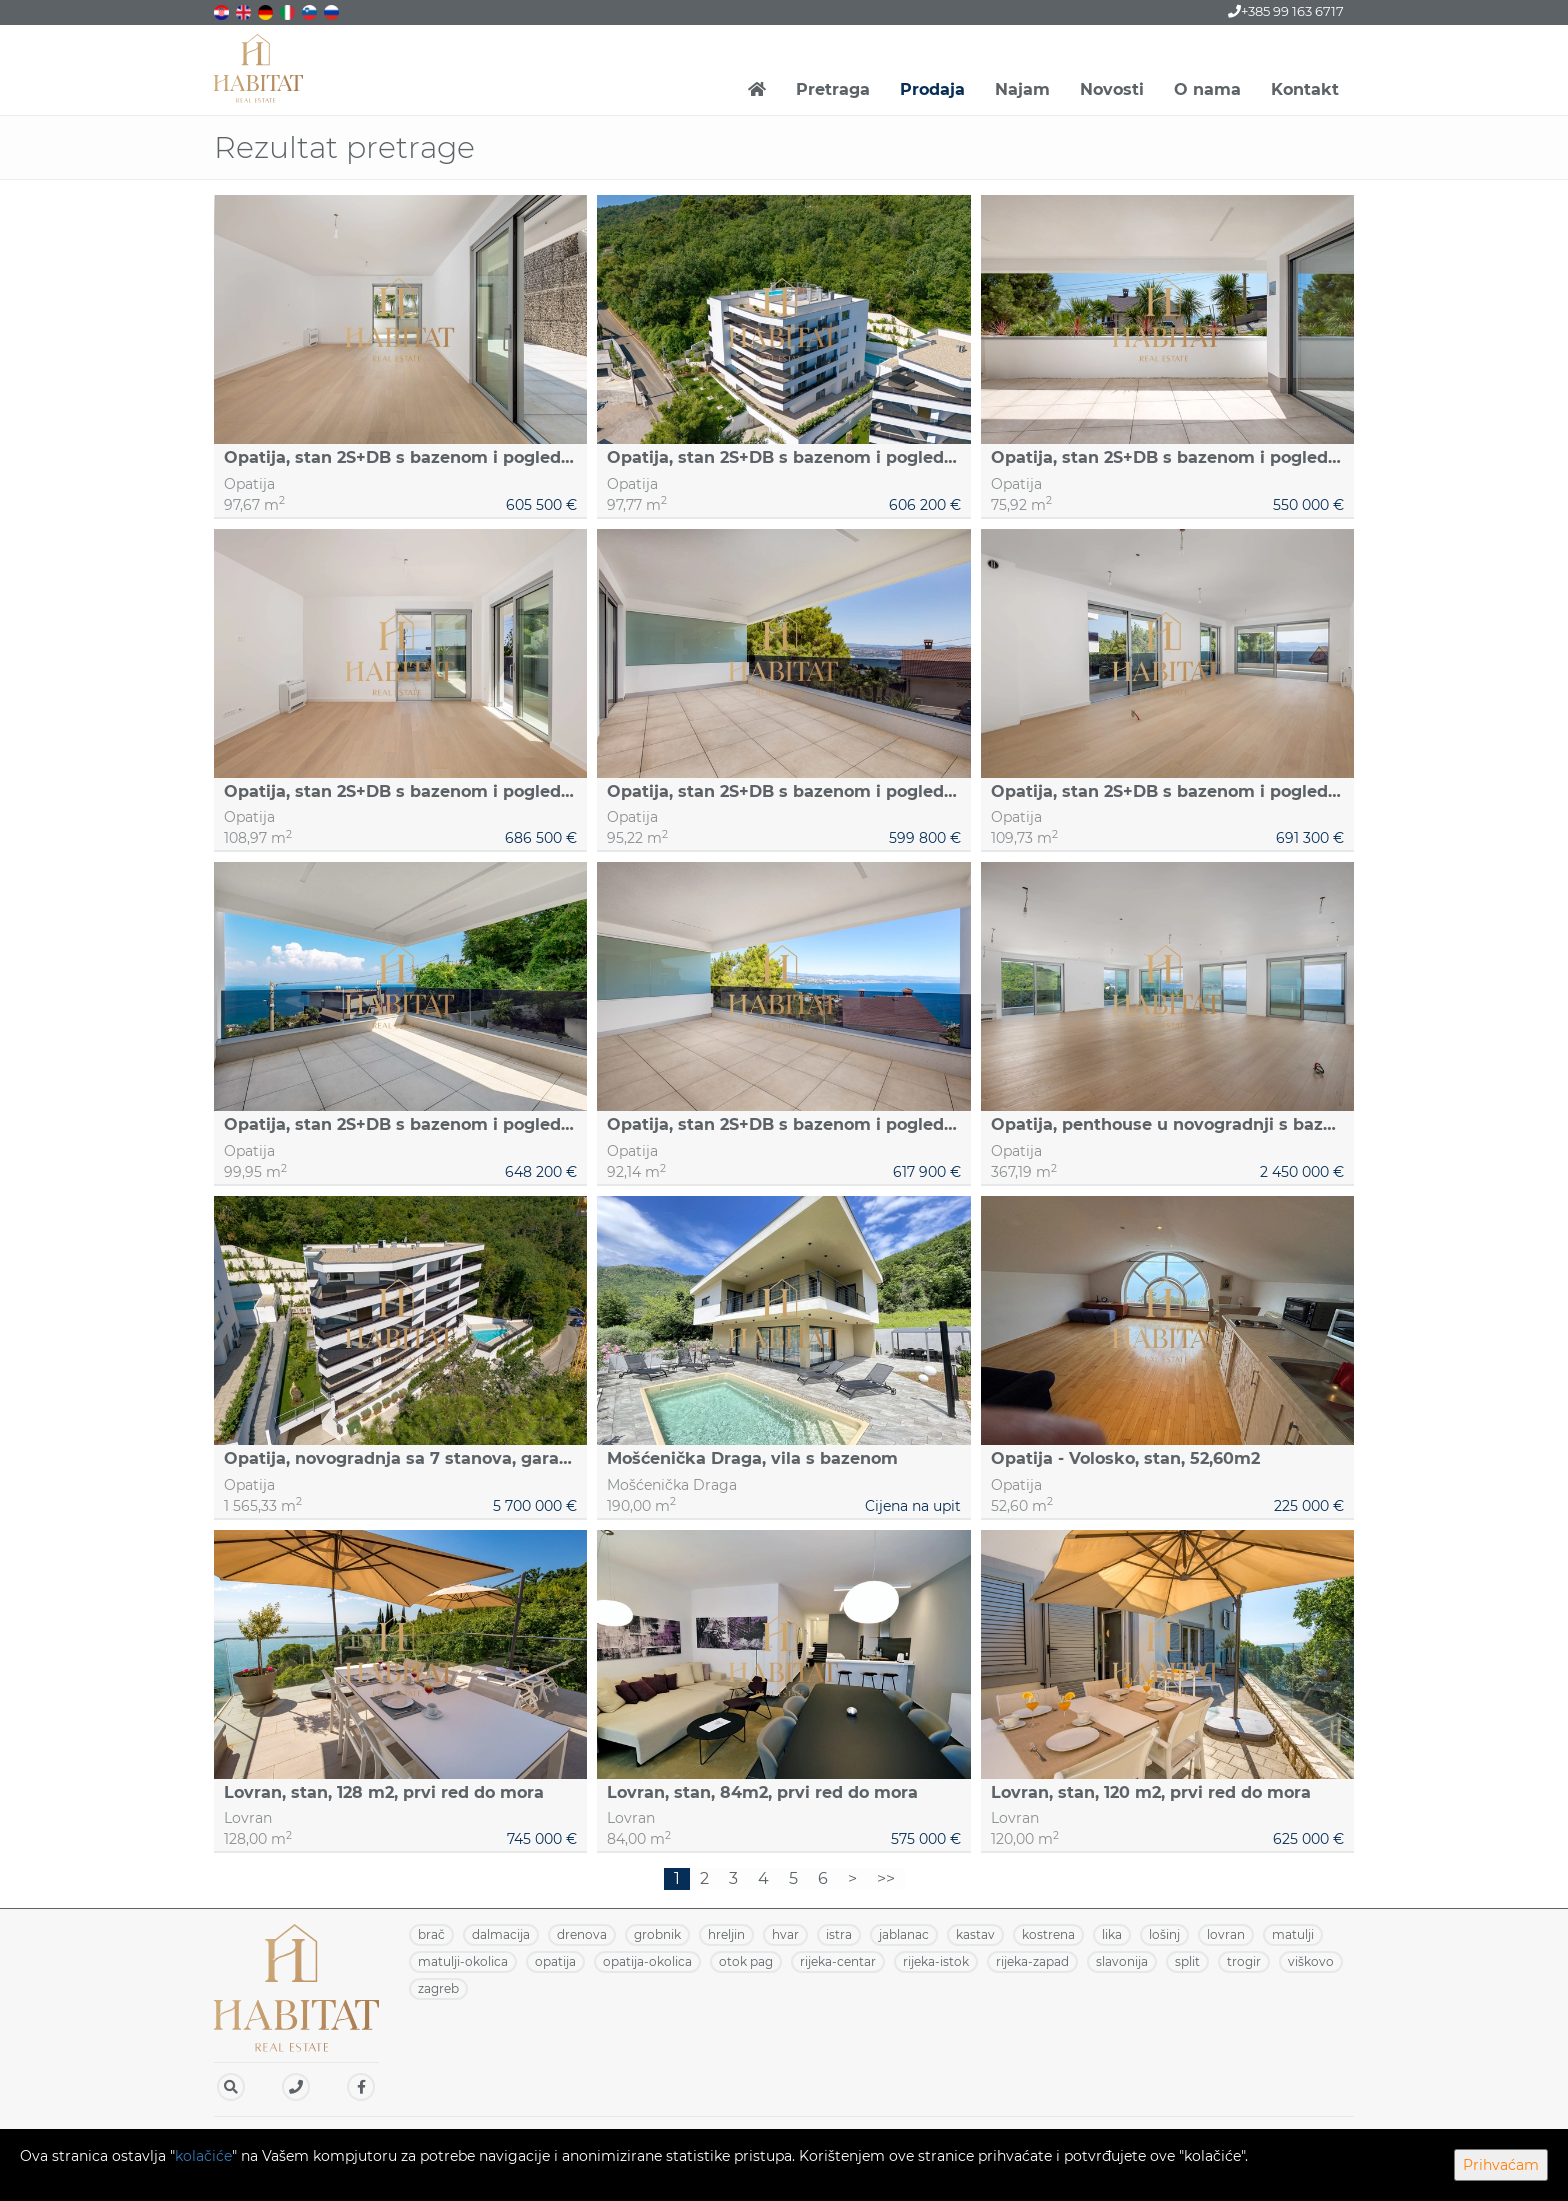 This screenshot has width=1568, height=2201. What do you see at coordinates (1032, 1961) in the screenshot?
I see `RIJEKA-ZAPAD` at bounding box center [1032, 1961].